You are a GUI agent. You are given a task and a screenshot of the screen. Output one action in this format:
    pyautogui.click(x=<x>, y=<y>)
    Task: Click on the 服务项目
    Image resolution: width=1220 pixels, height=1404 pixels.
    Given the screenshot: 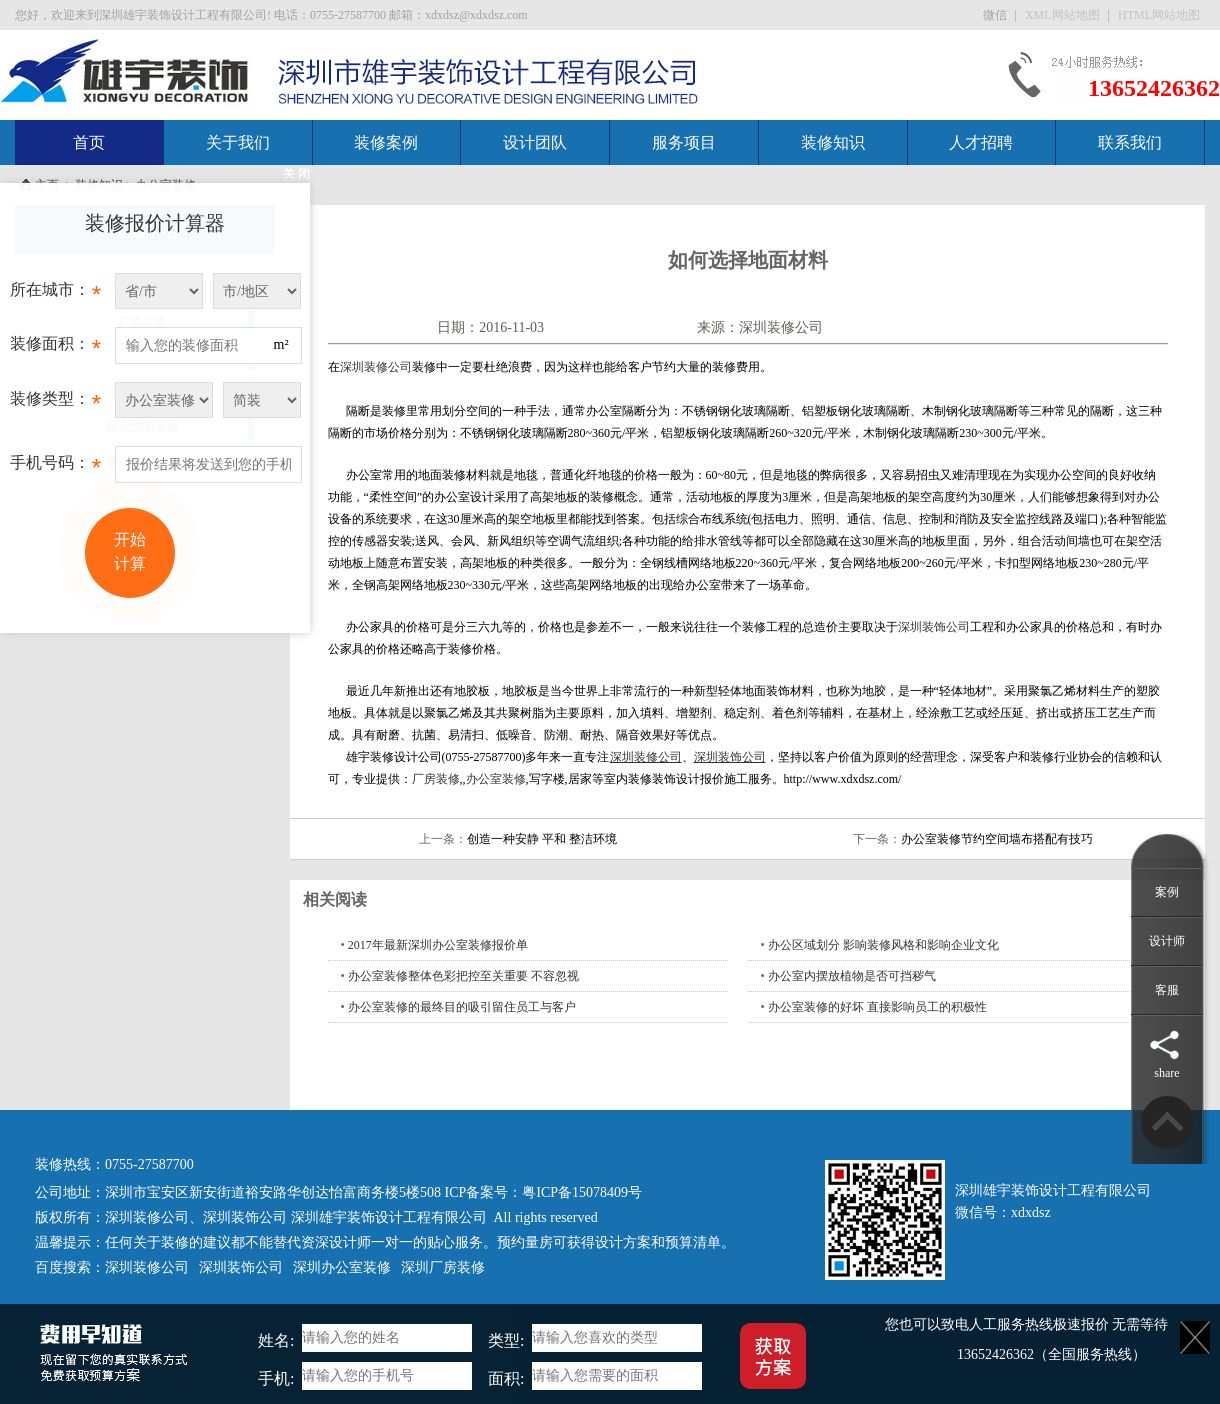 What is the action you would take?
    pyautogui.click(x=684, y=142)
    